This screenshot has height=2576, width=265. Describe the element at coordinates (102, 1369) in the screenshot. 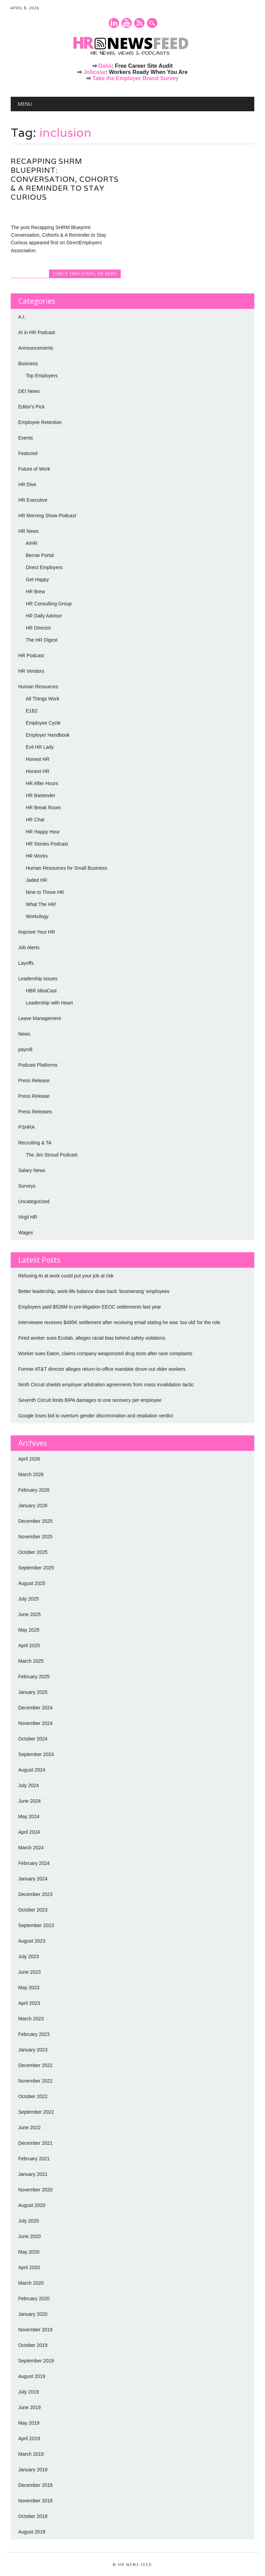

I see `Former AT&T director alleges return-to-office mandate drove out older workers` at that location.